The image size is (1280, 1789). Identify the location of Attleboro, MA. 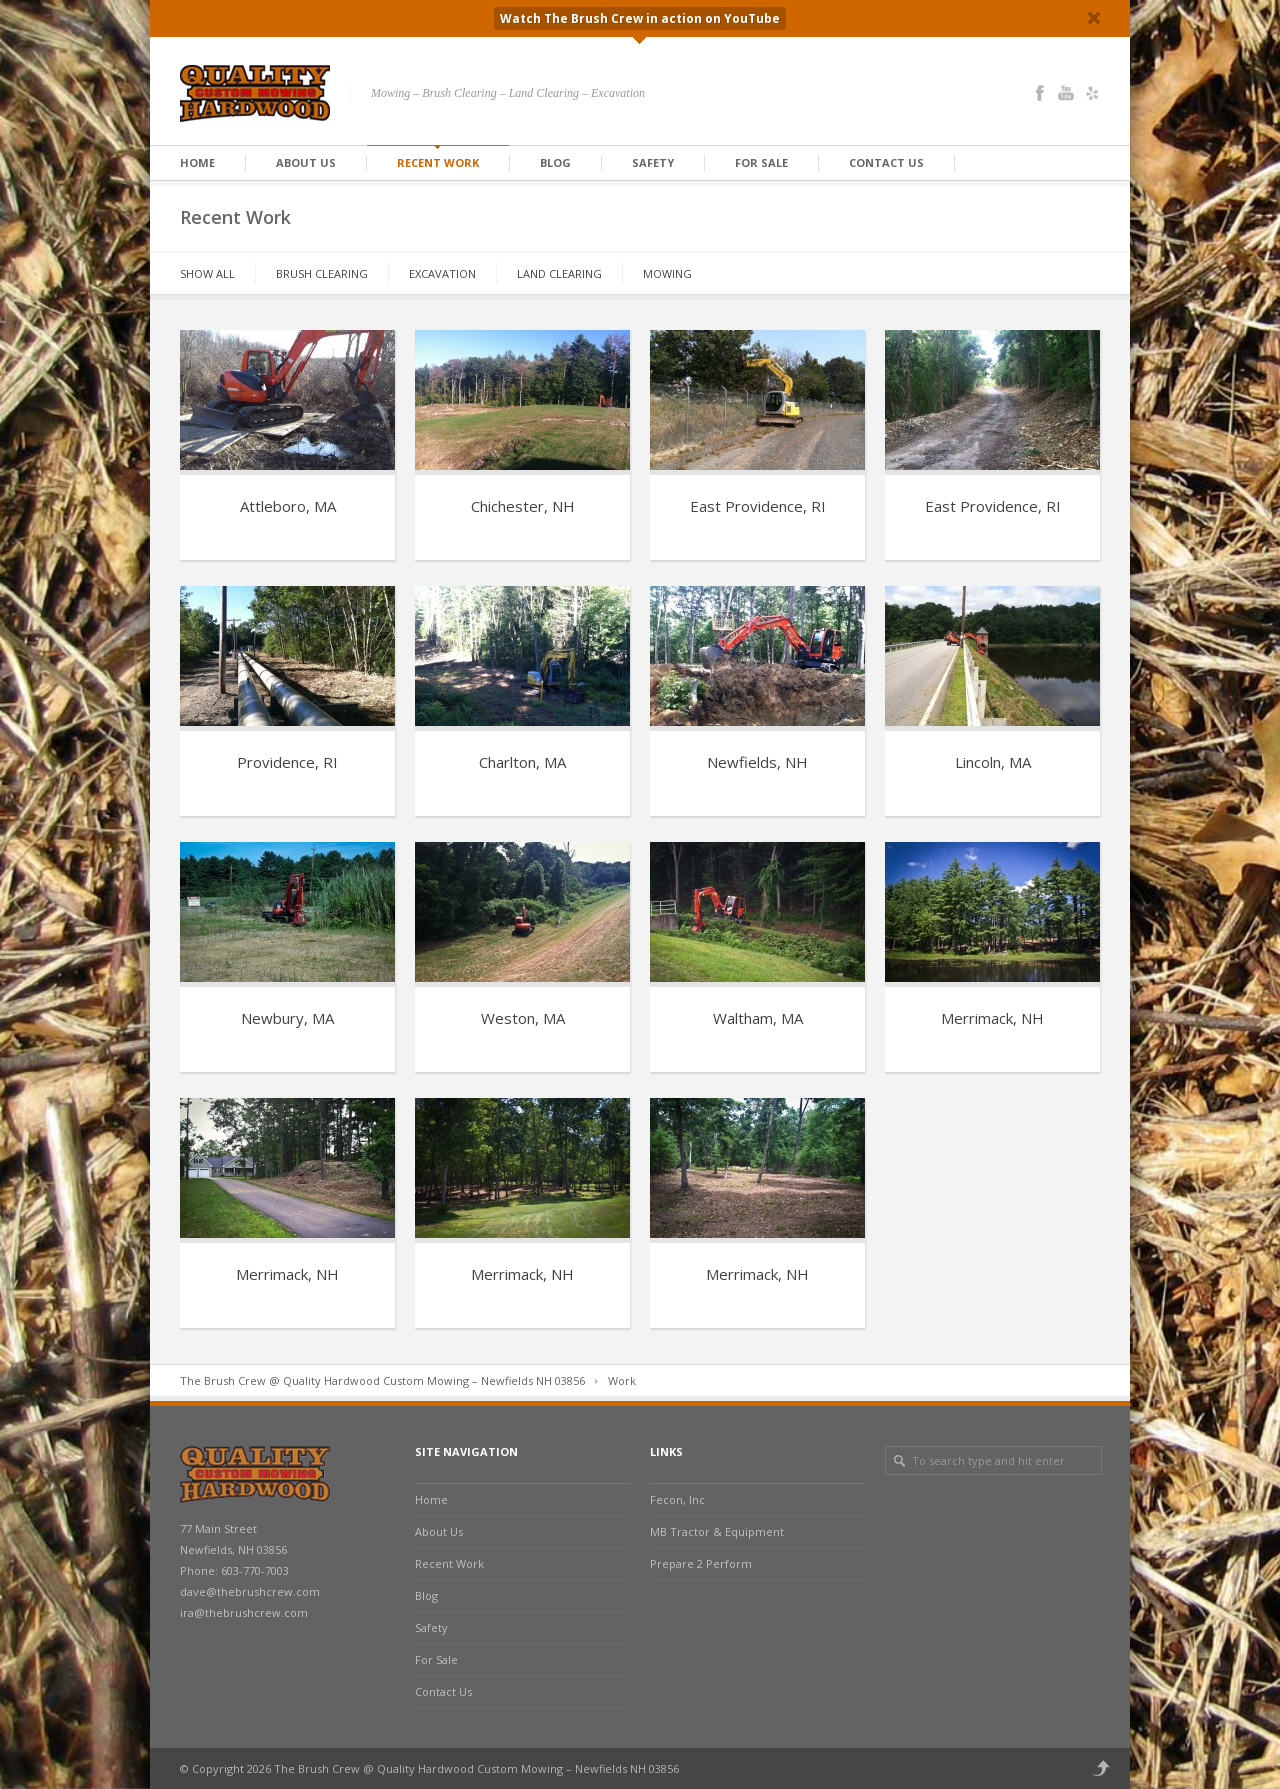
(288, 506).